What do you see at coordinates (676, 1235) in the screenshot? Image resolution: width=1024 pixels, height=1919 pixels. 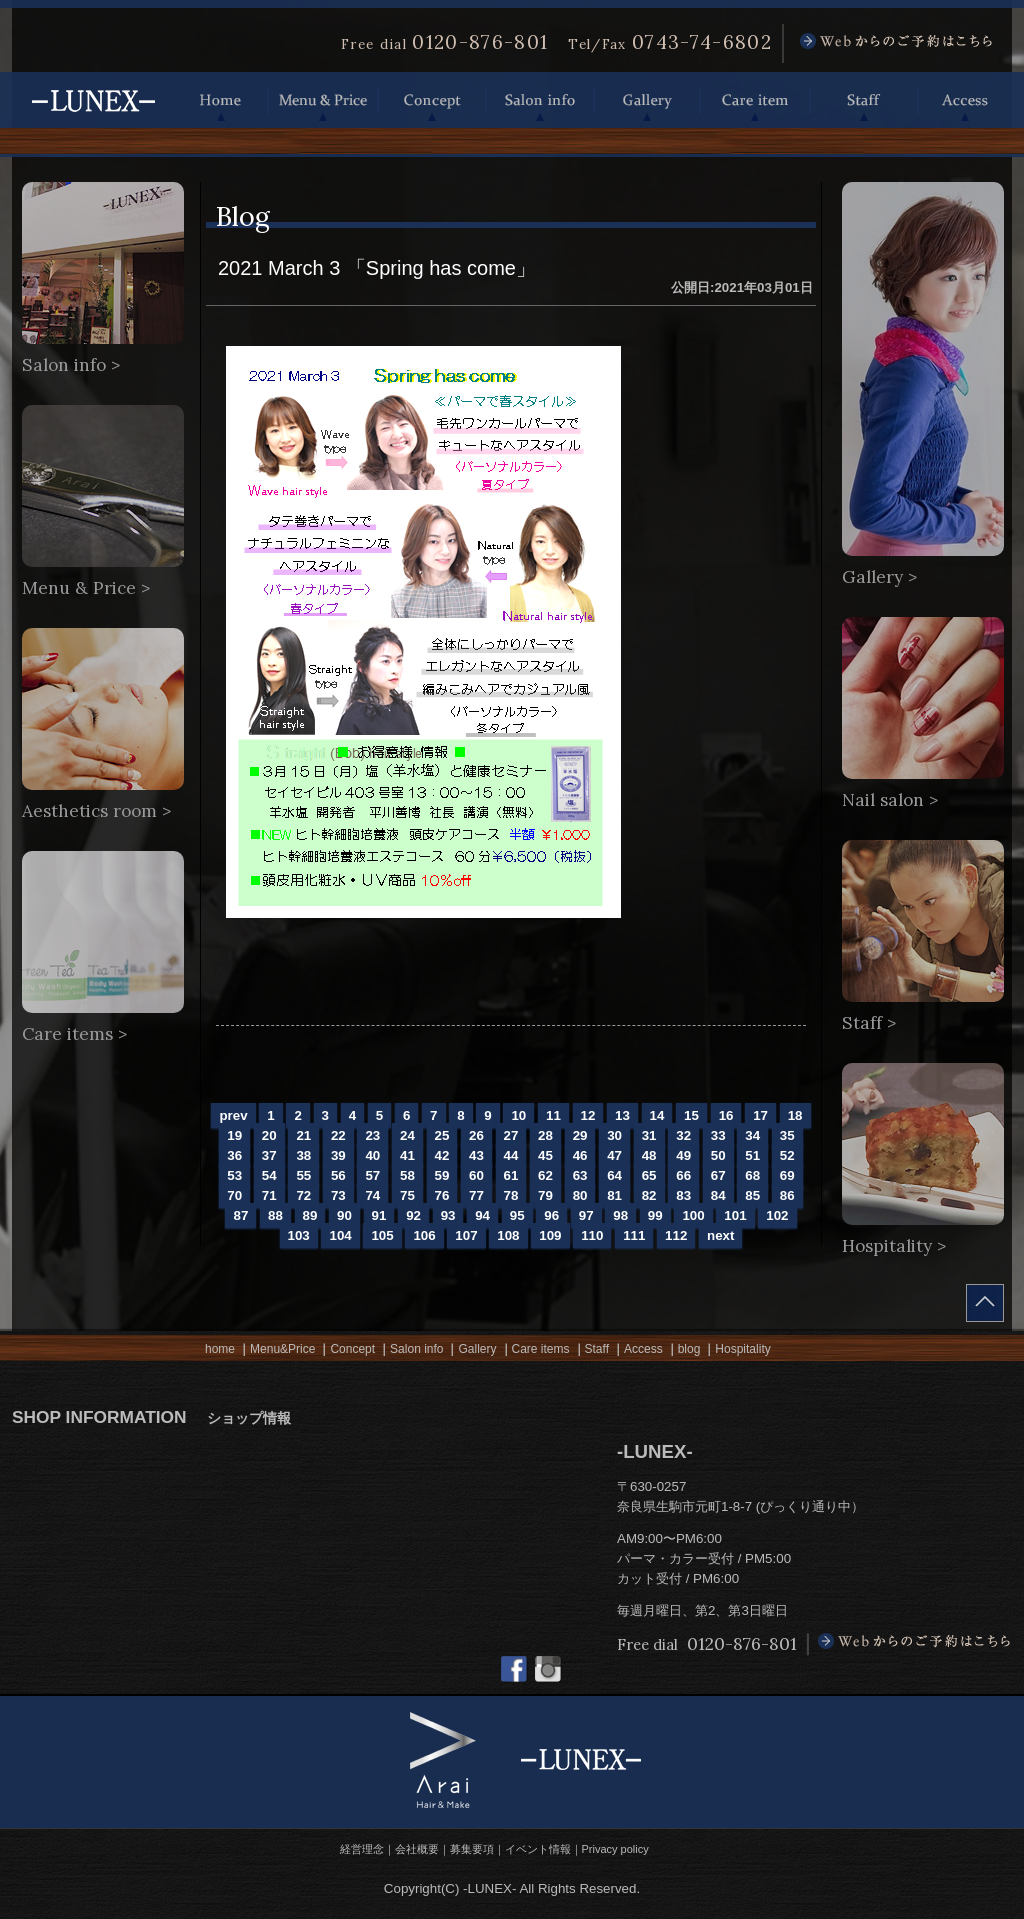 I see `112` at bounding box center [676, 1235].